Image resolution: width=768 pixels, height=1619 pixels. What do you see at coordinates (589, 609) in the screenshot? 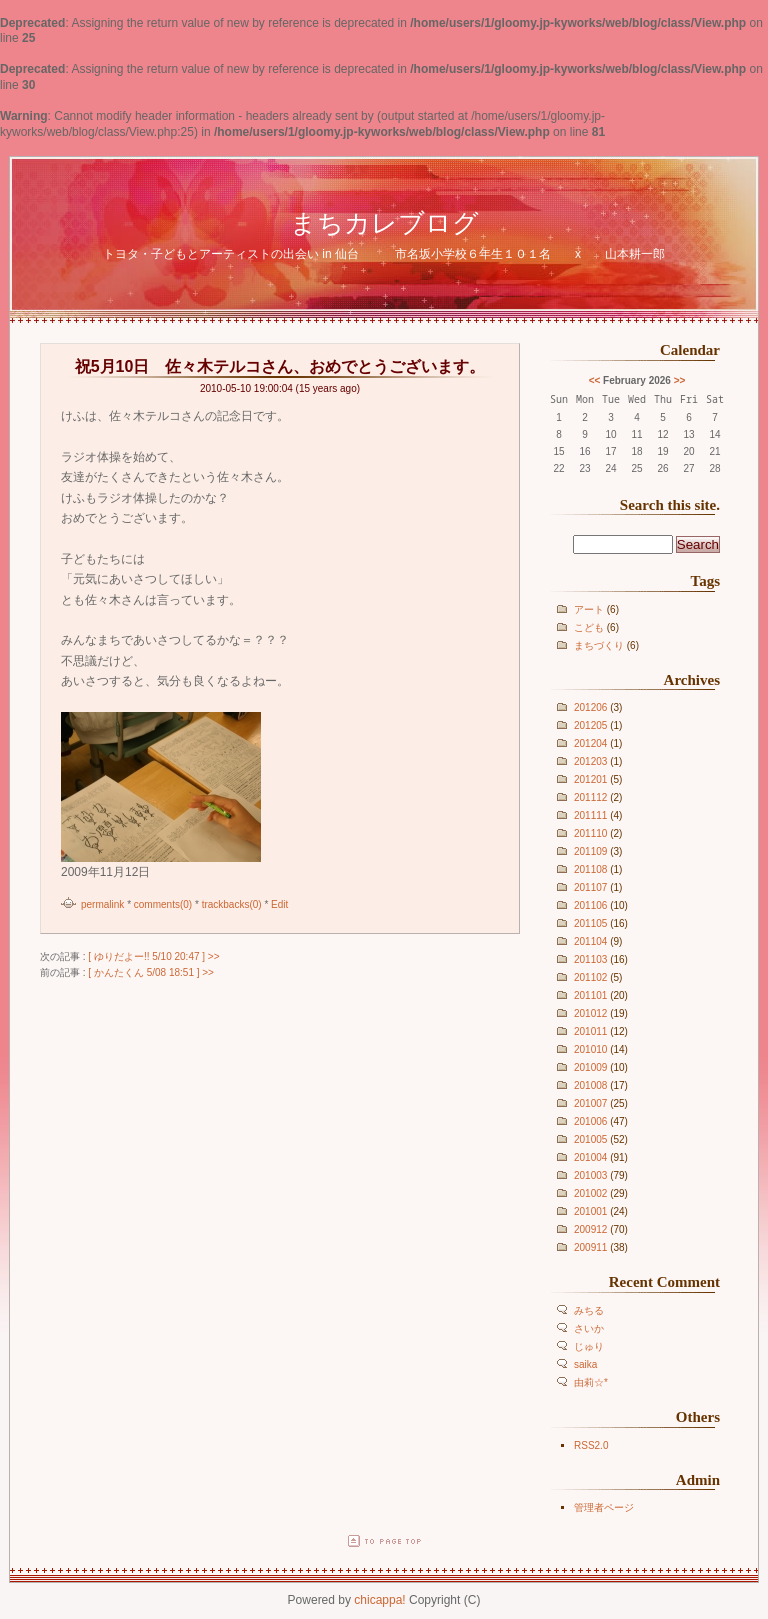
I see `アート` at bounding box center [589, 609].